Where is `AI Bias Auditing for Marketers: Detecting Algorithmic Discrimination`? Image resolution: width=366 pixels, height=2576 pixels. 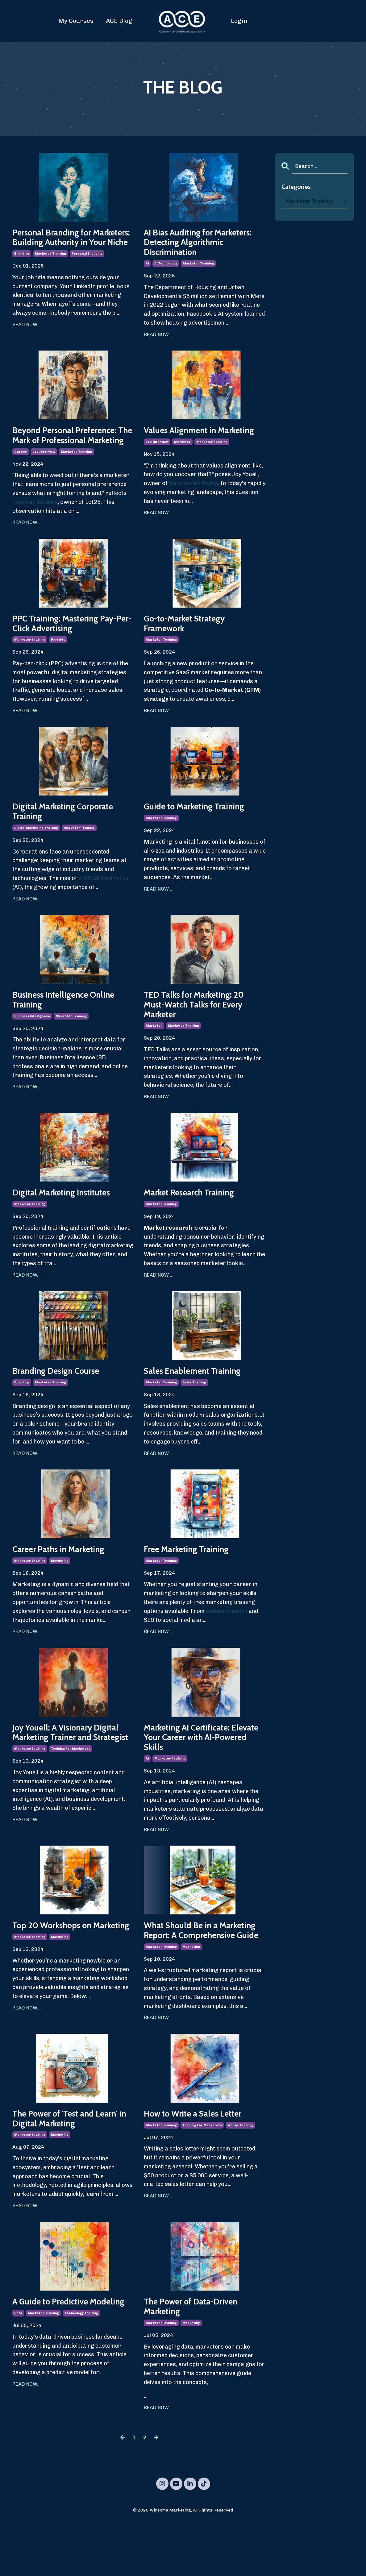
AI Bias Auditing for Marketers: Detecting Algorithmic Discrimination is located at coordinates (199, 244).